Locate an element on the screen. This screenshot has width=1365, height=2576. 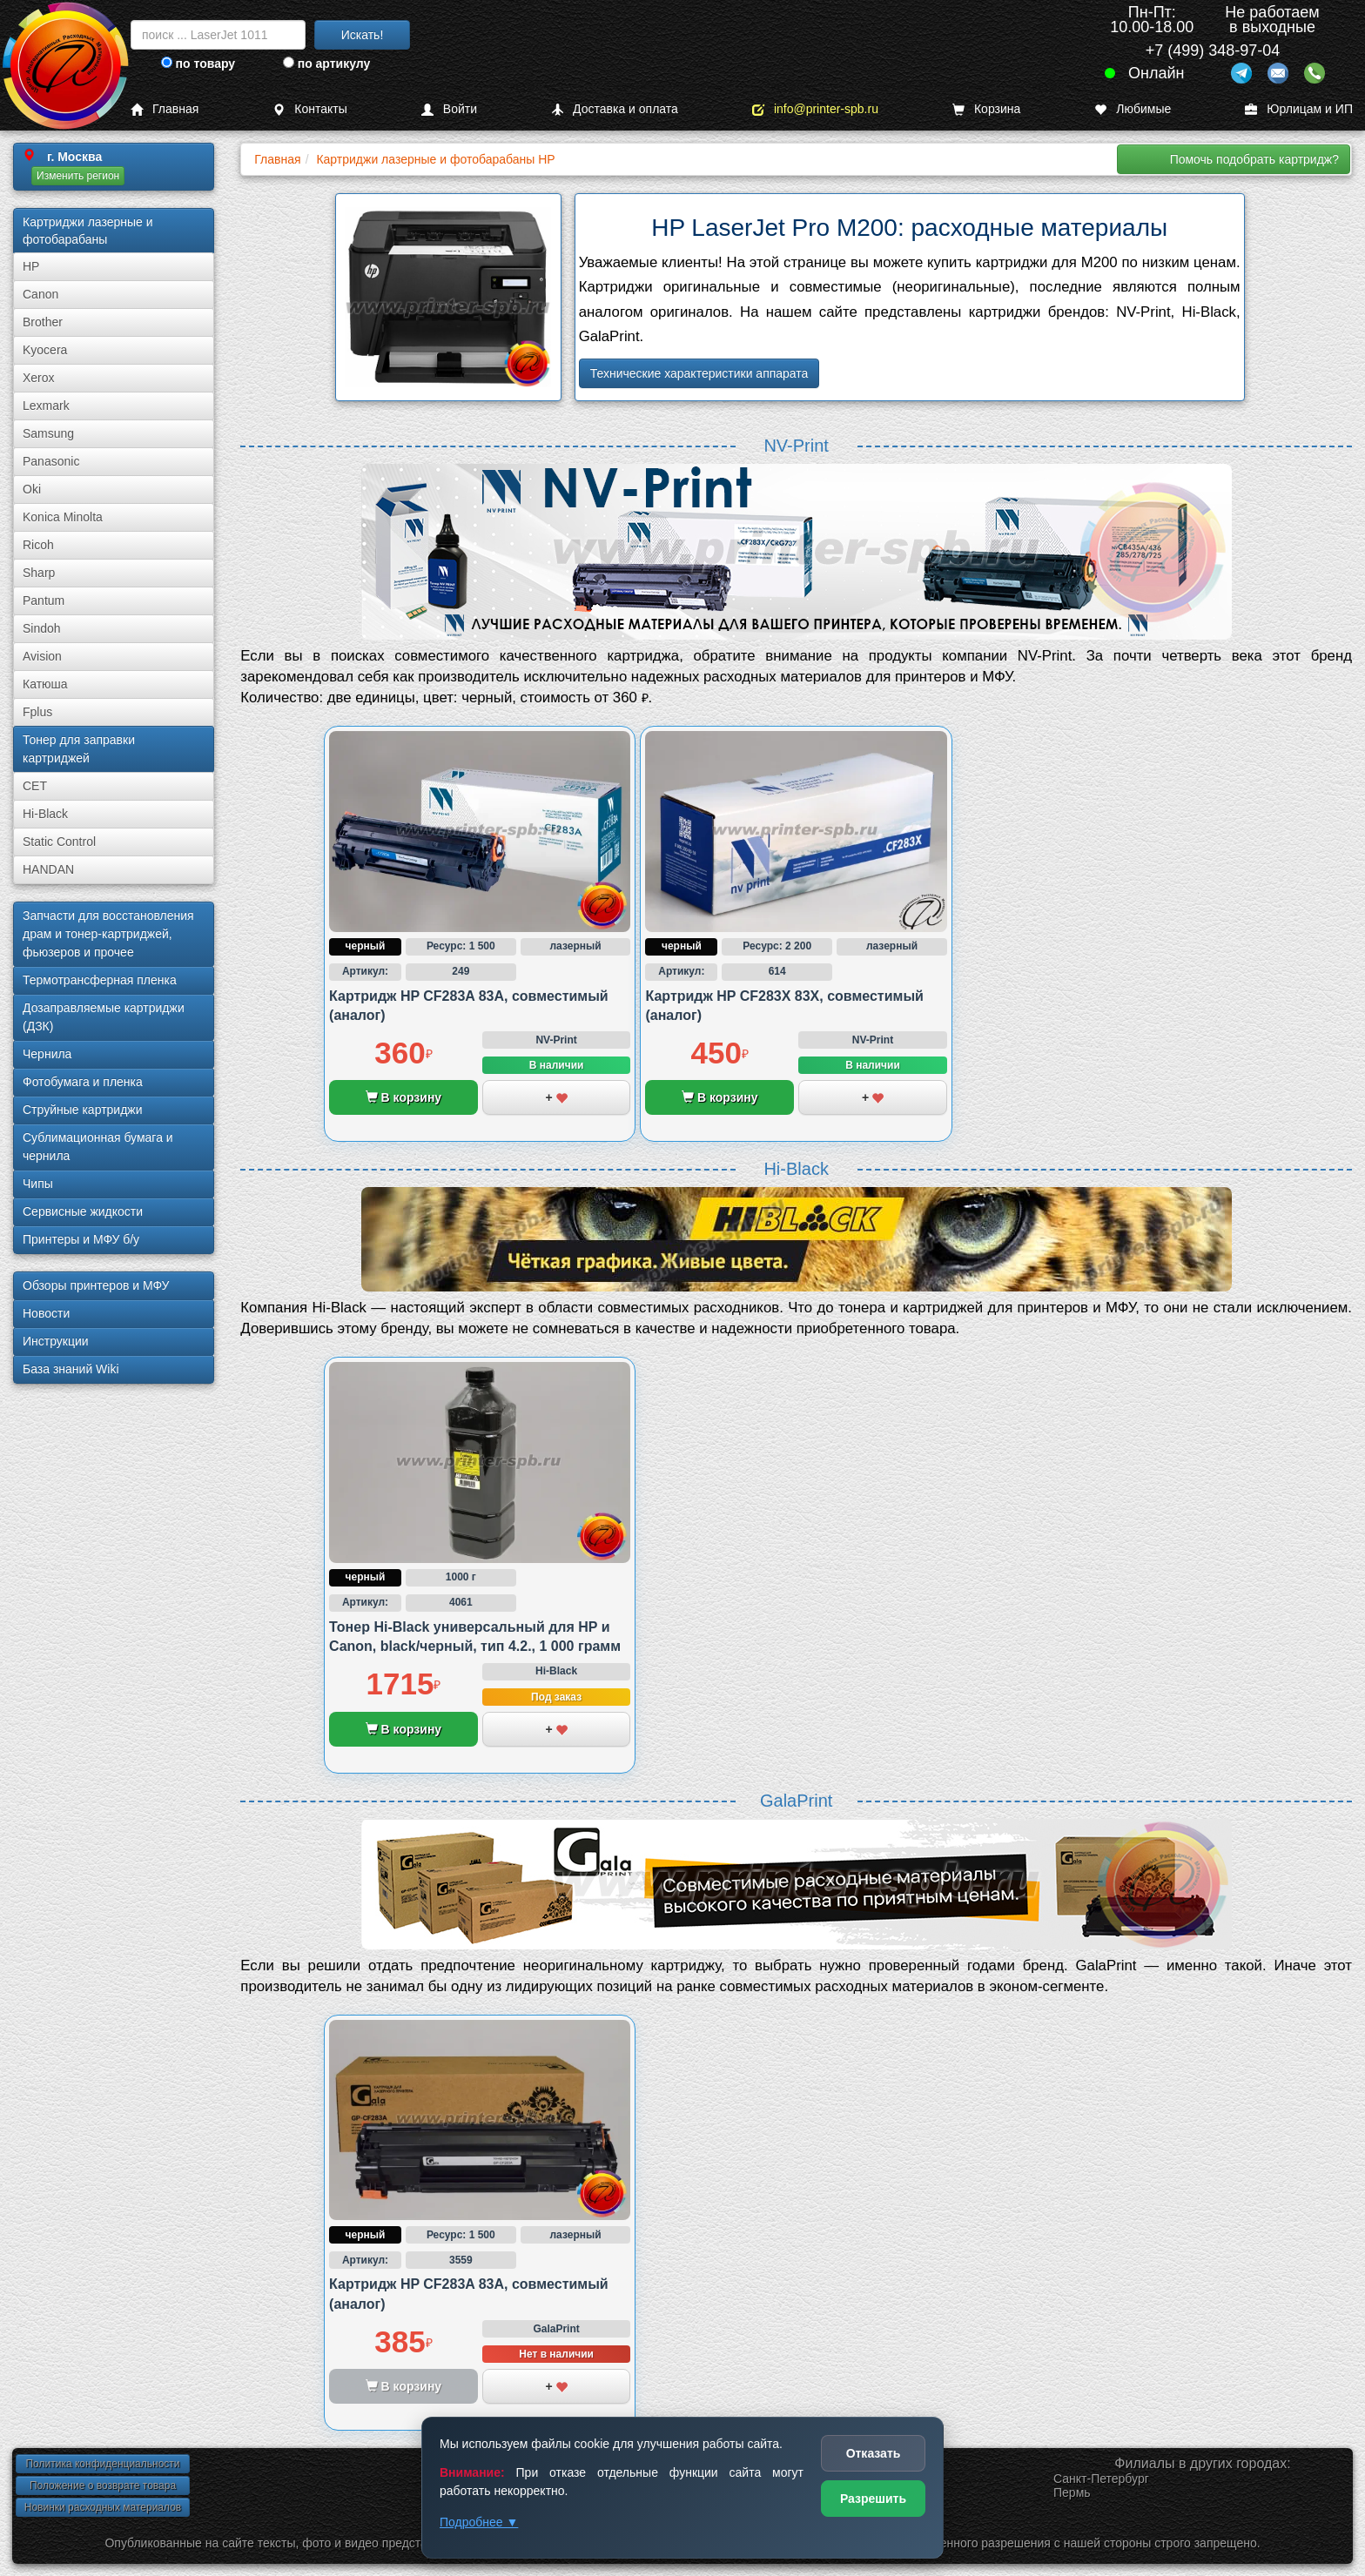
Canon is located at coordinates (40, 294).